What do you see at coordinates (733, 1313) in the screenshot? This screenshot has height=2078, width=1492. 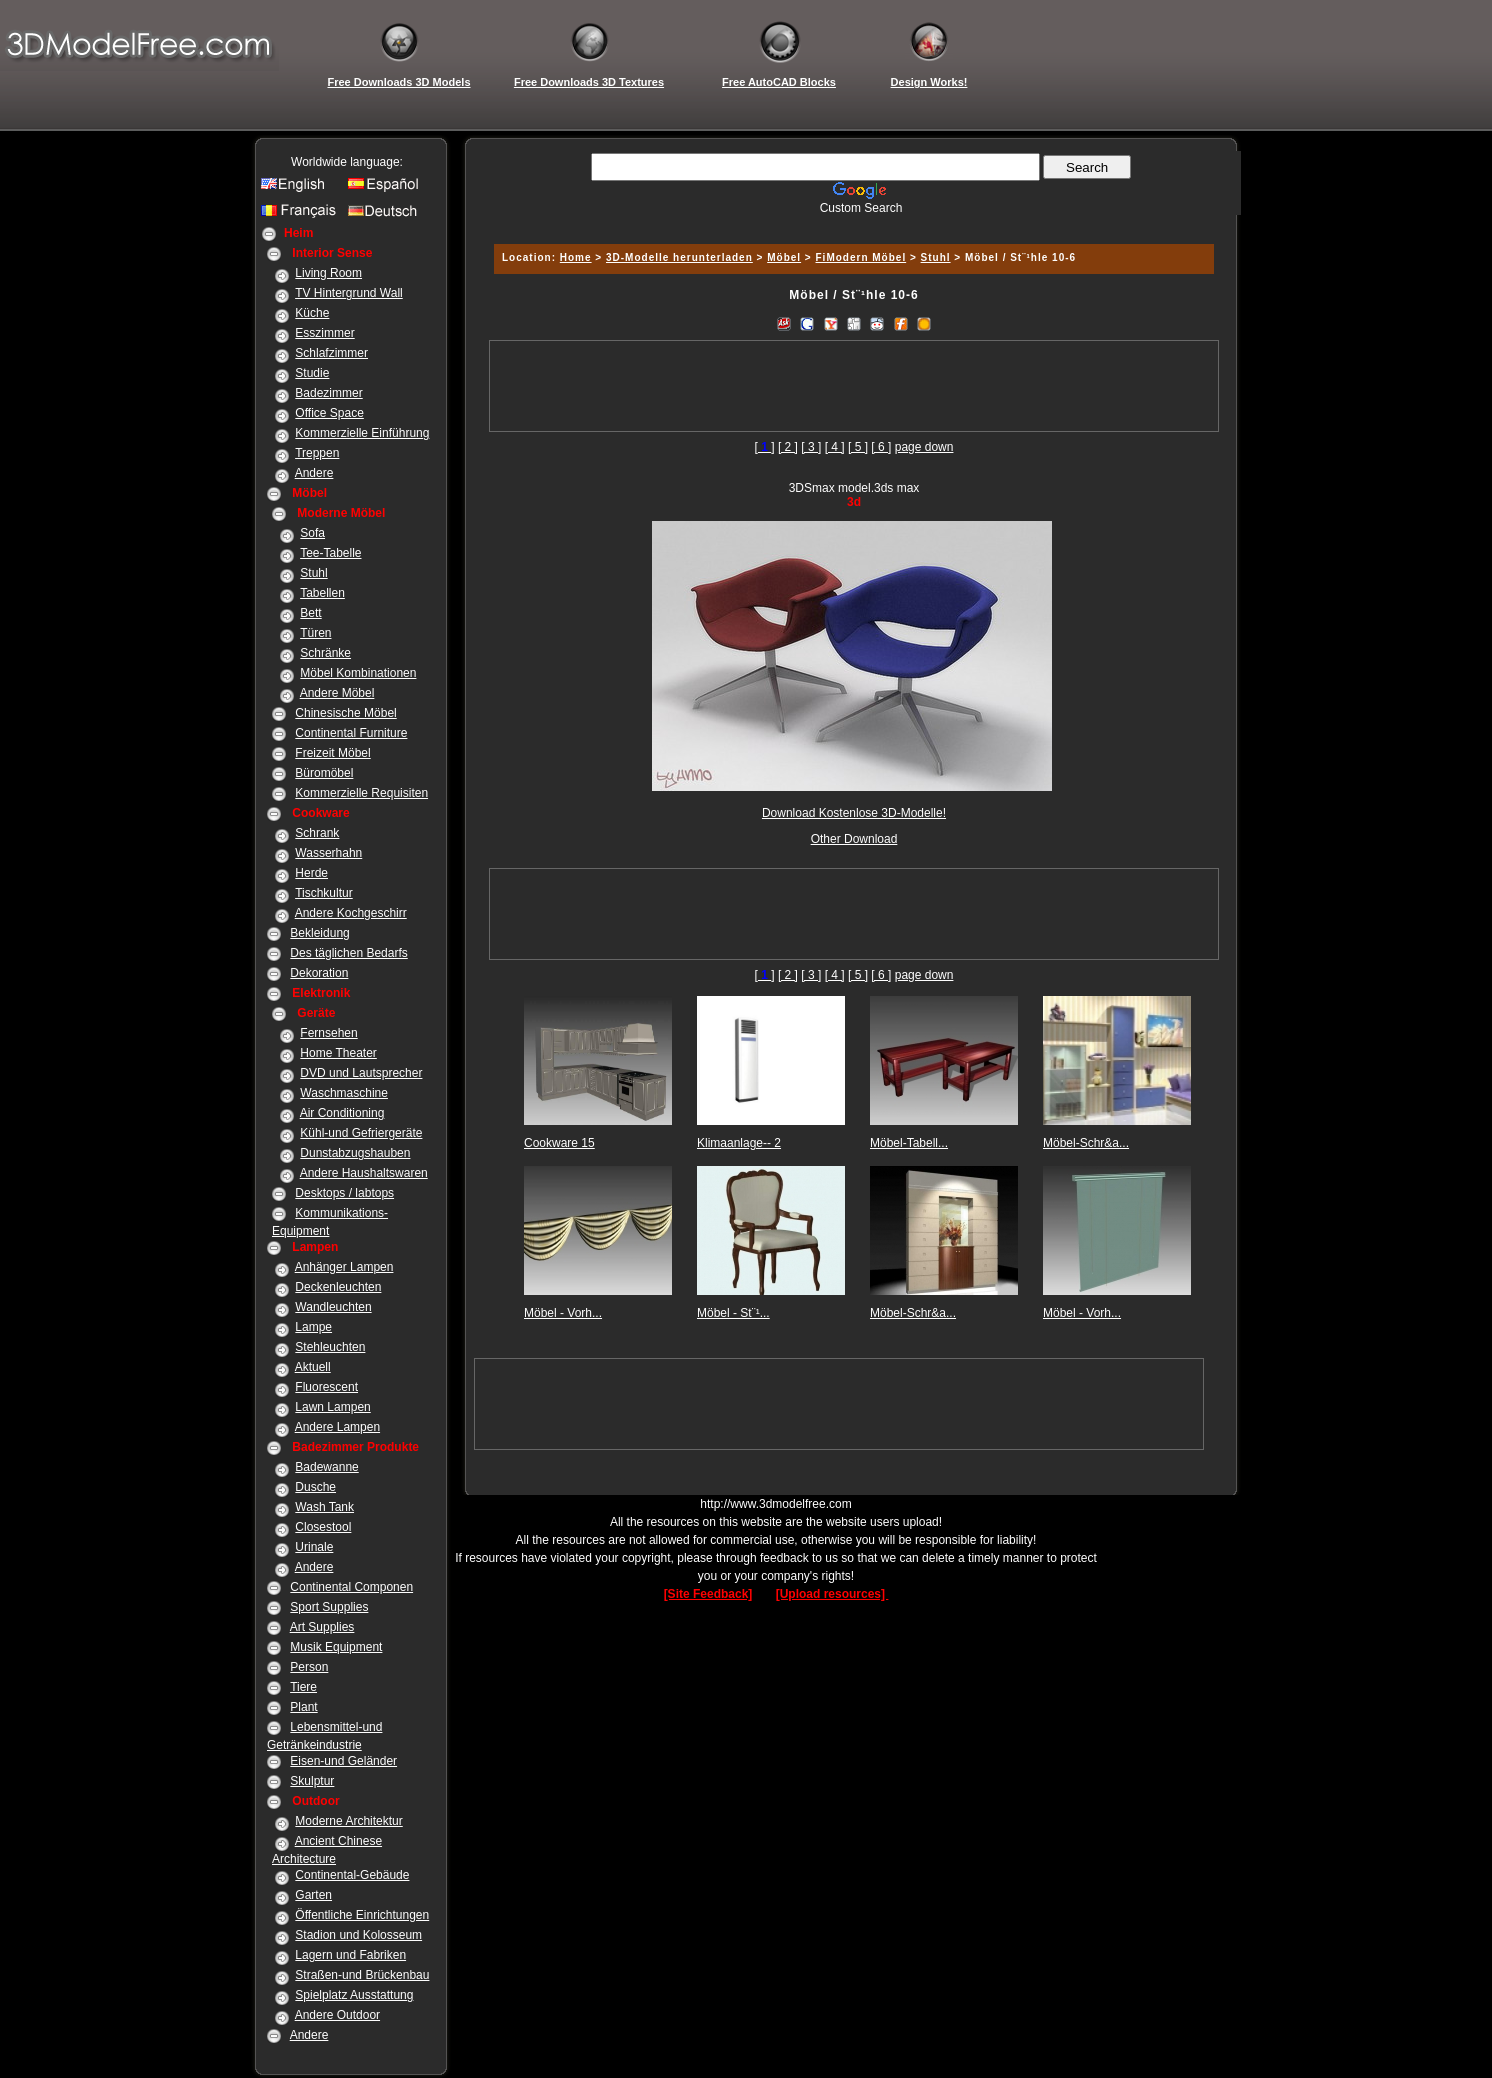 I see `Möbel - St¨¹...` at bounding box center [733, 1313].